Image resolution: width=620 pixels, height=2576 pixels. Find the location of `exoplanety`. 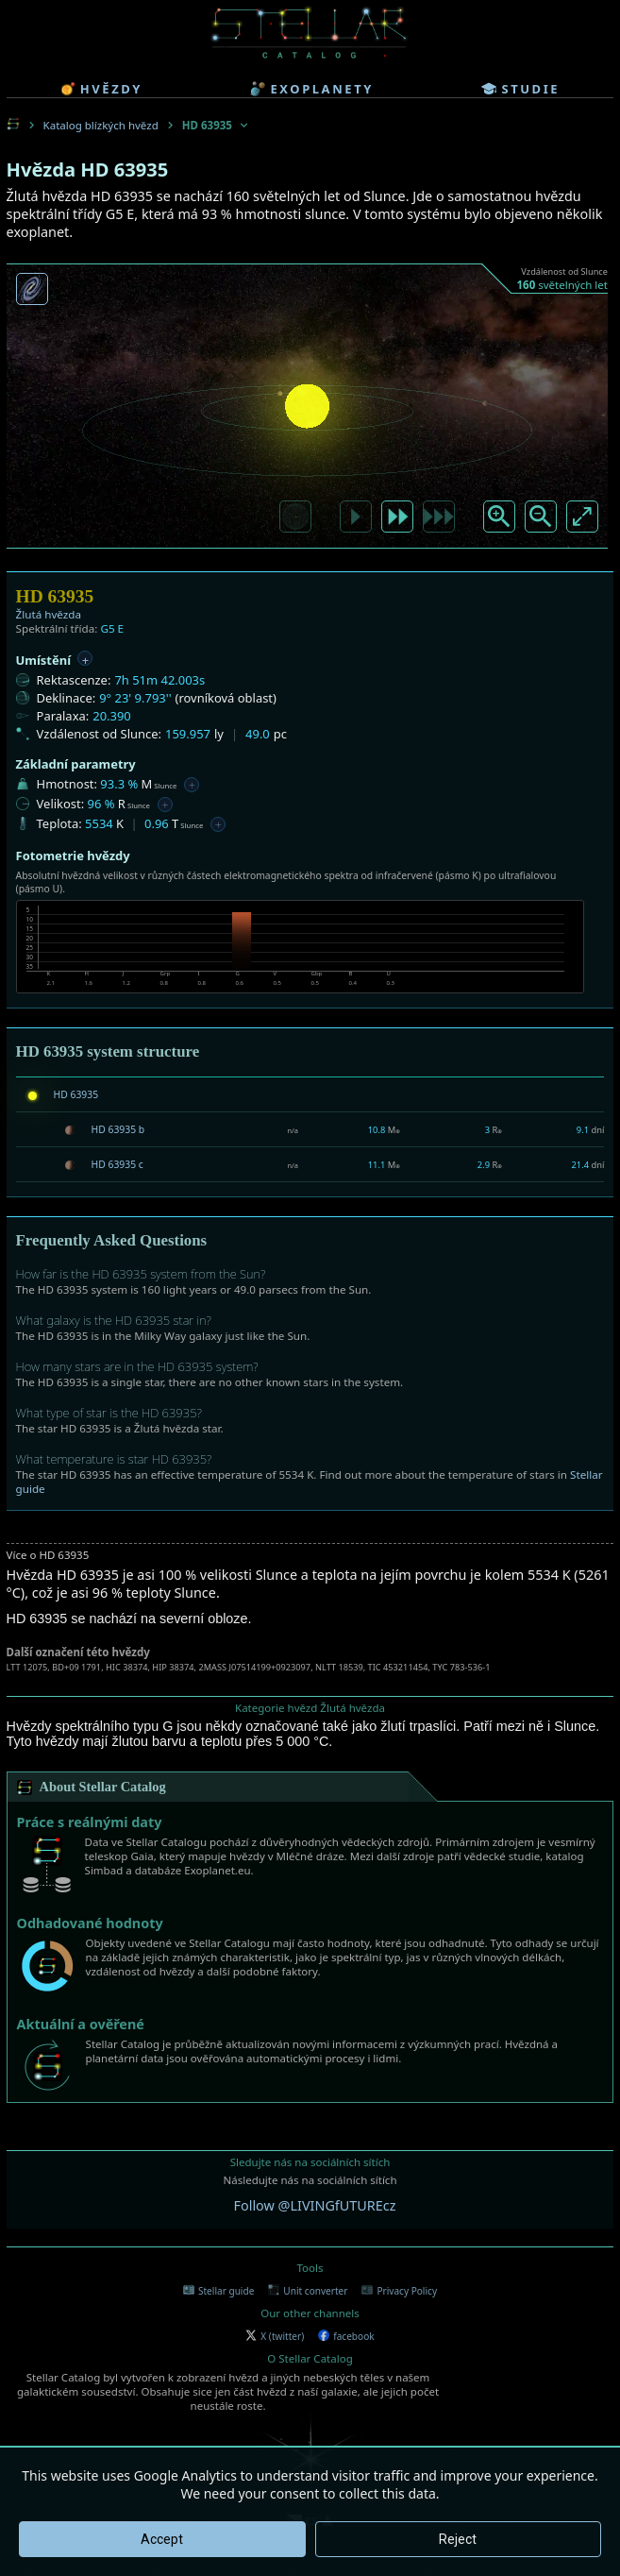

exoplanety is located at coordinates (311, 88).